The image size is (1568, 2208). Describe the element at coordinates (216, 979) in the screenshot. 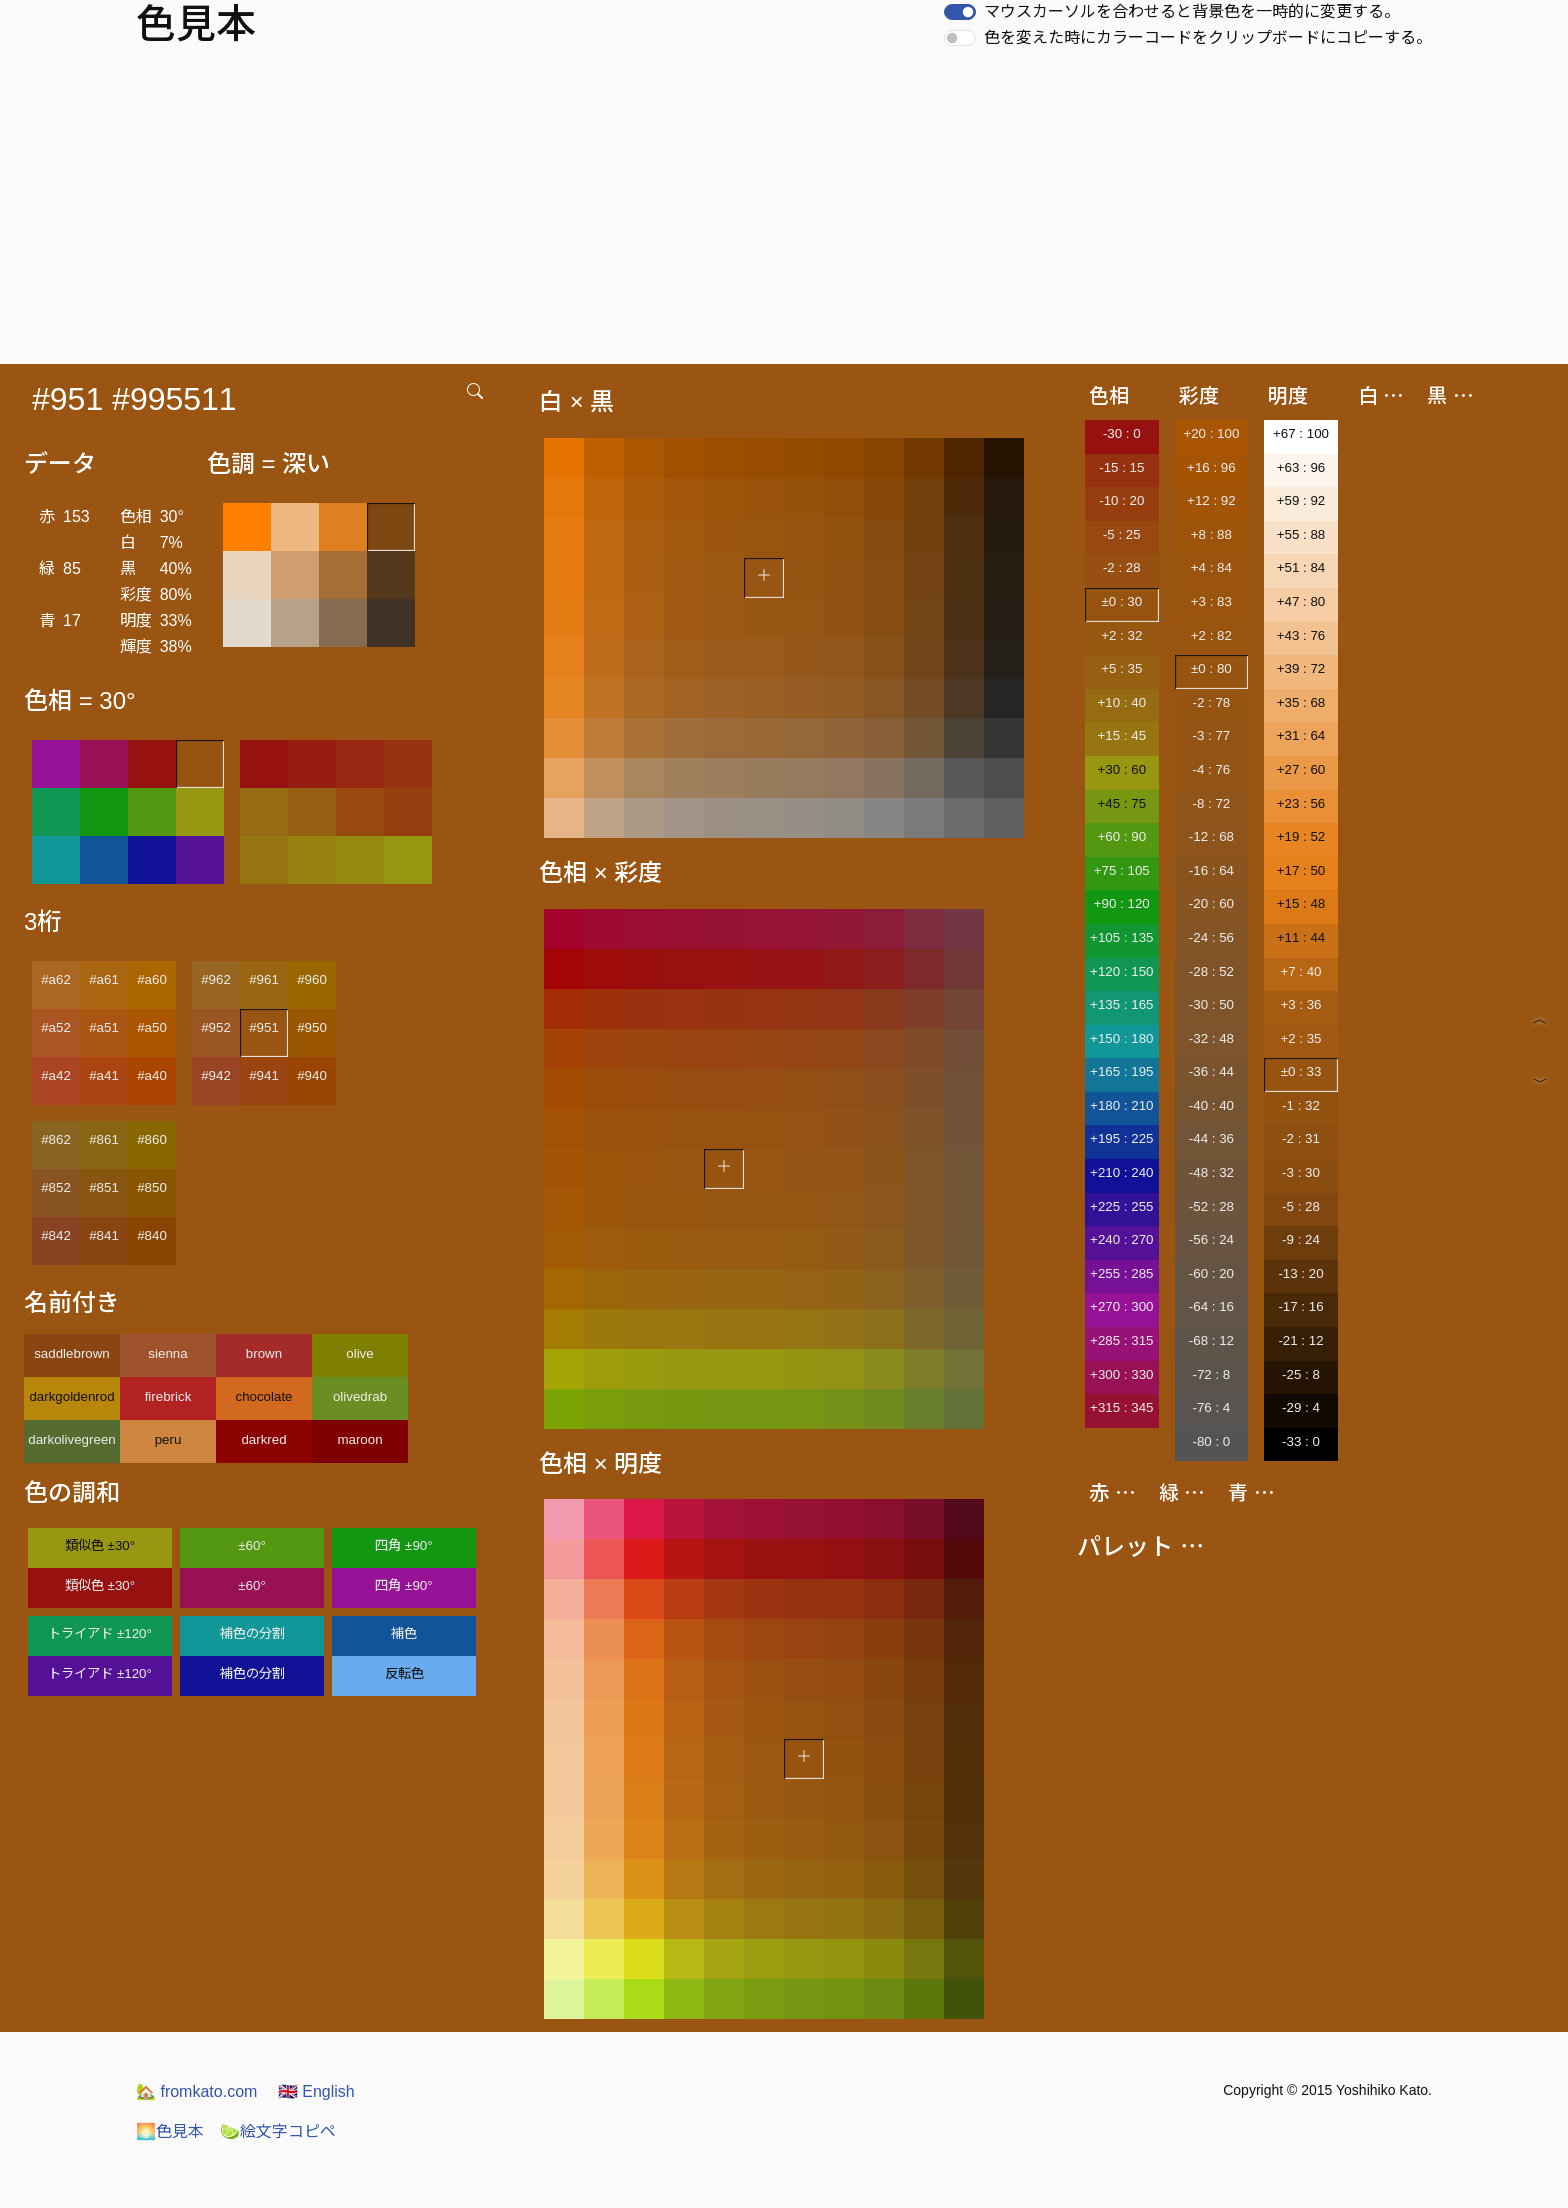

I see `#962` at that location.